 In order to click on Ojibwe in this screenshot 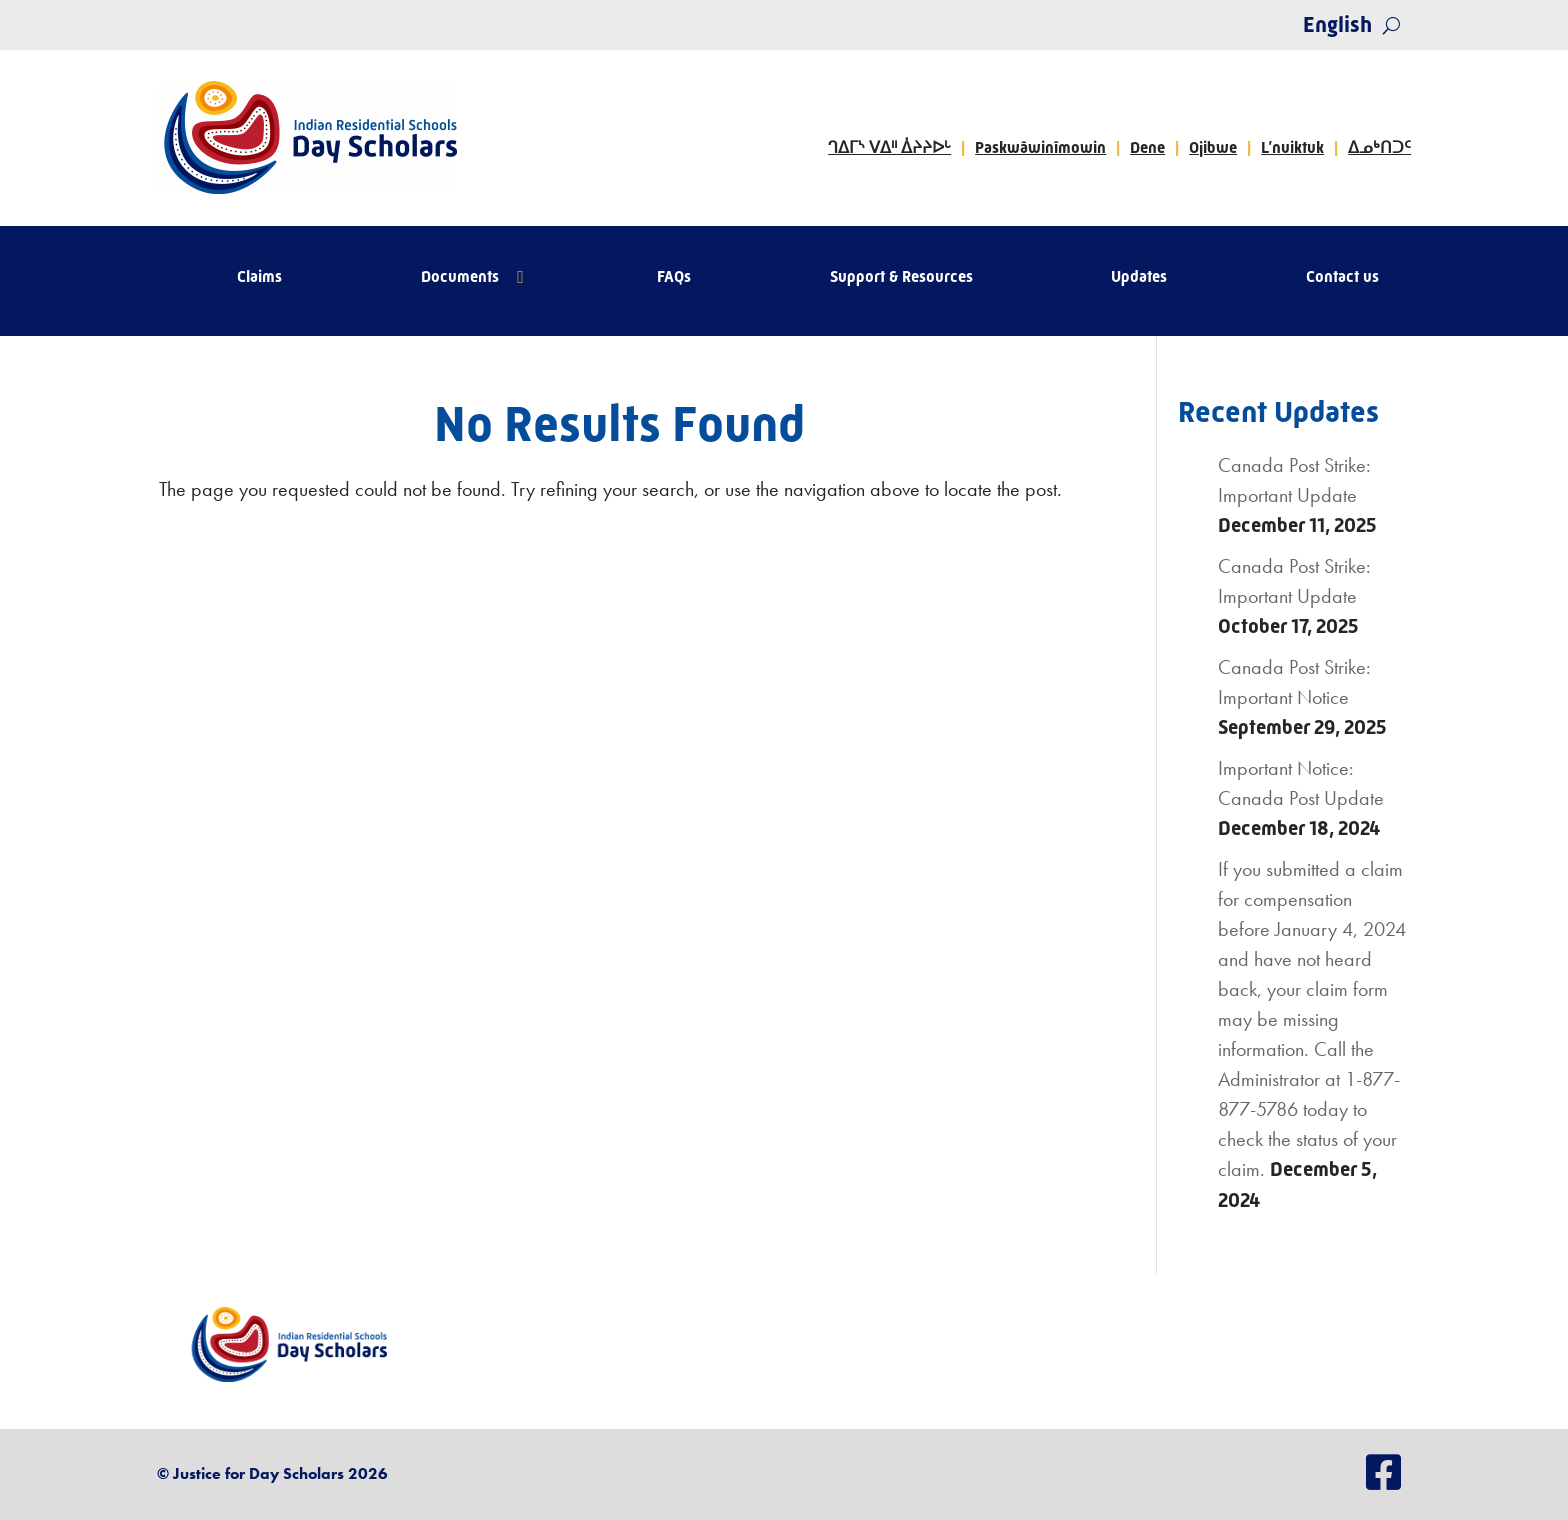, I will do `click(1213, 147)`.